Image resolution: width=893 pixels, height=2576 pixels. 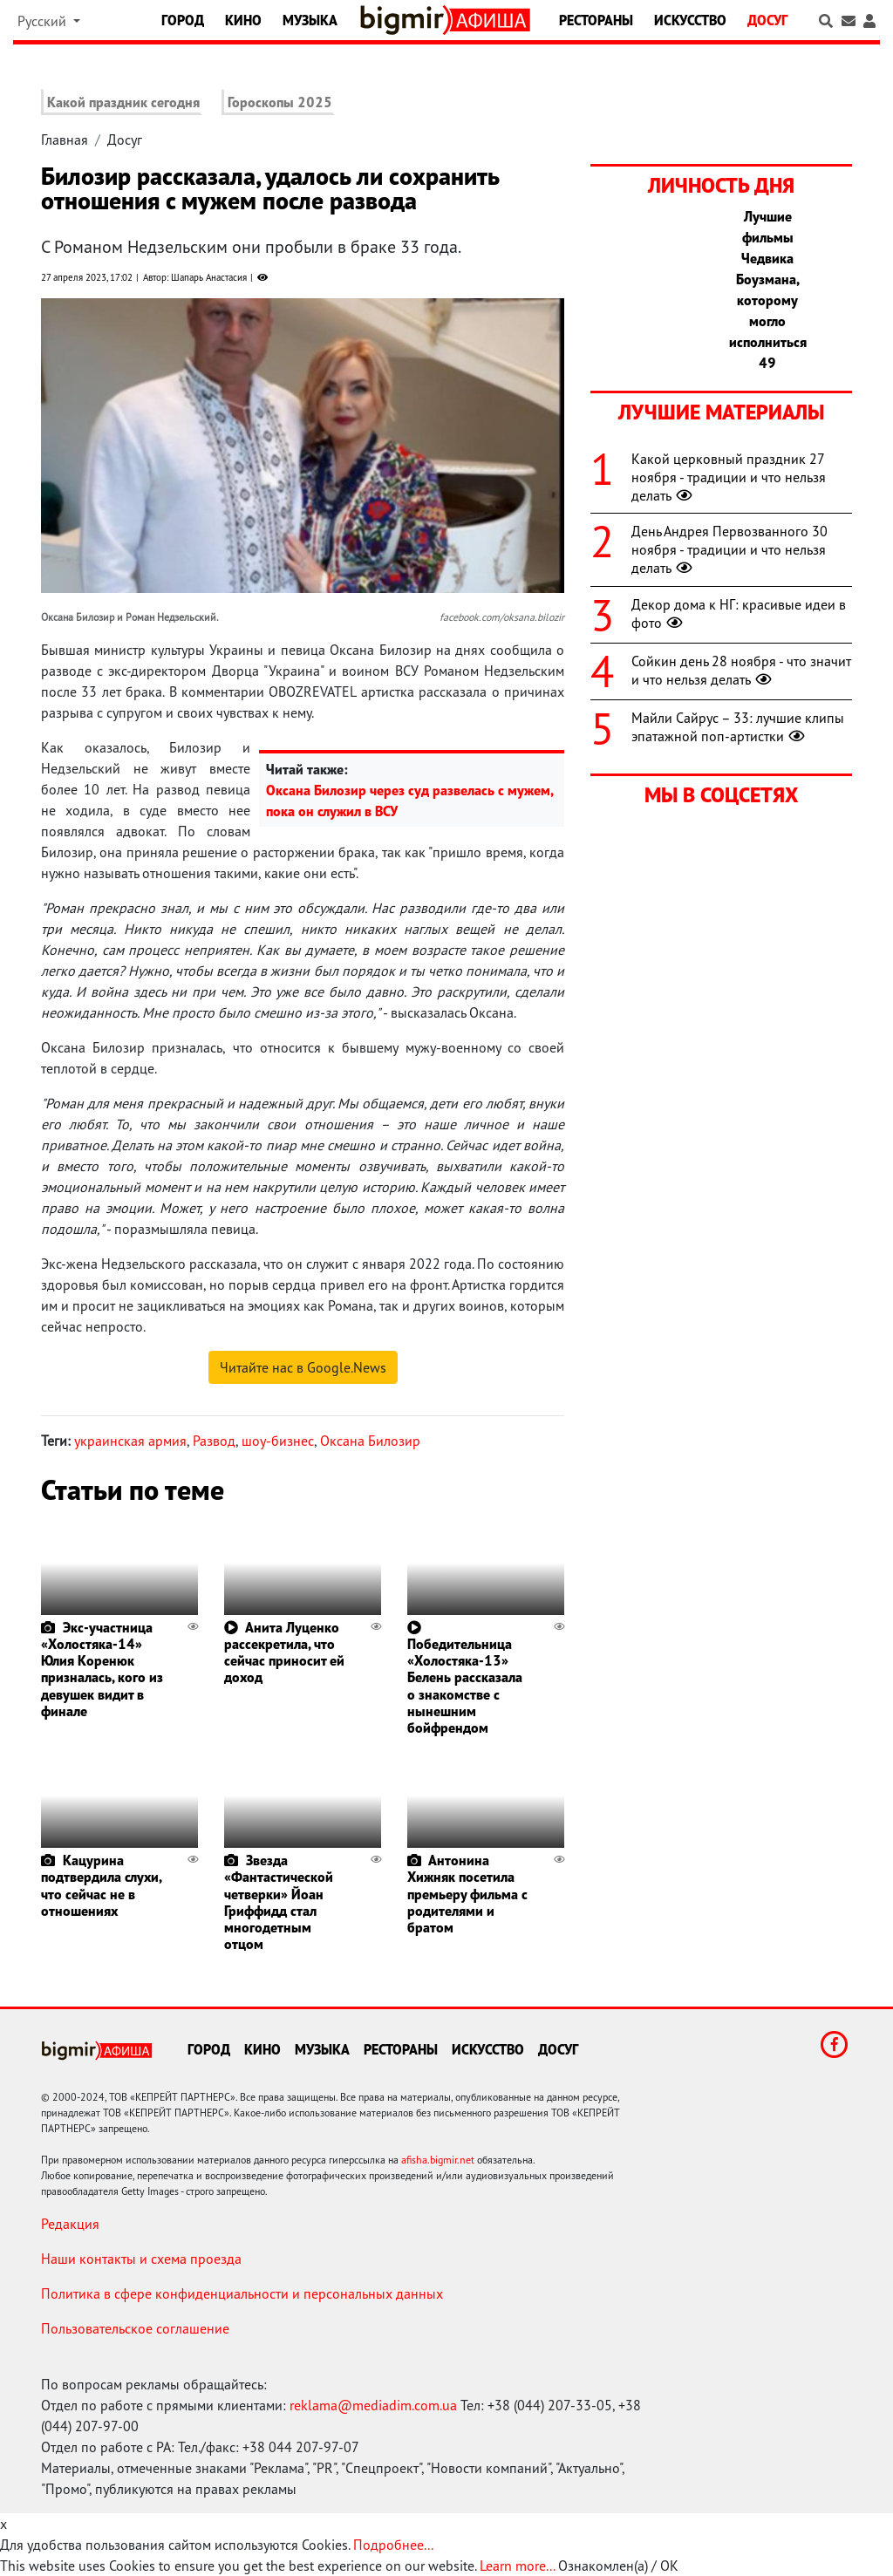 What do you see at coordinates (130, 1440) in the screenshot?
I see `украинская армия` at bounding box center [130, 1440].